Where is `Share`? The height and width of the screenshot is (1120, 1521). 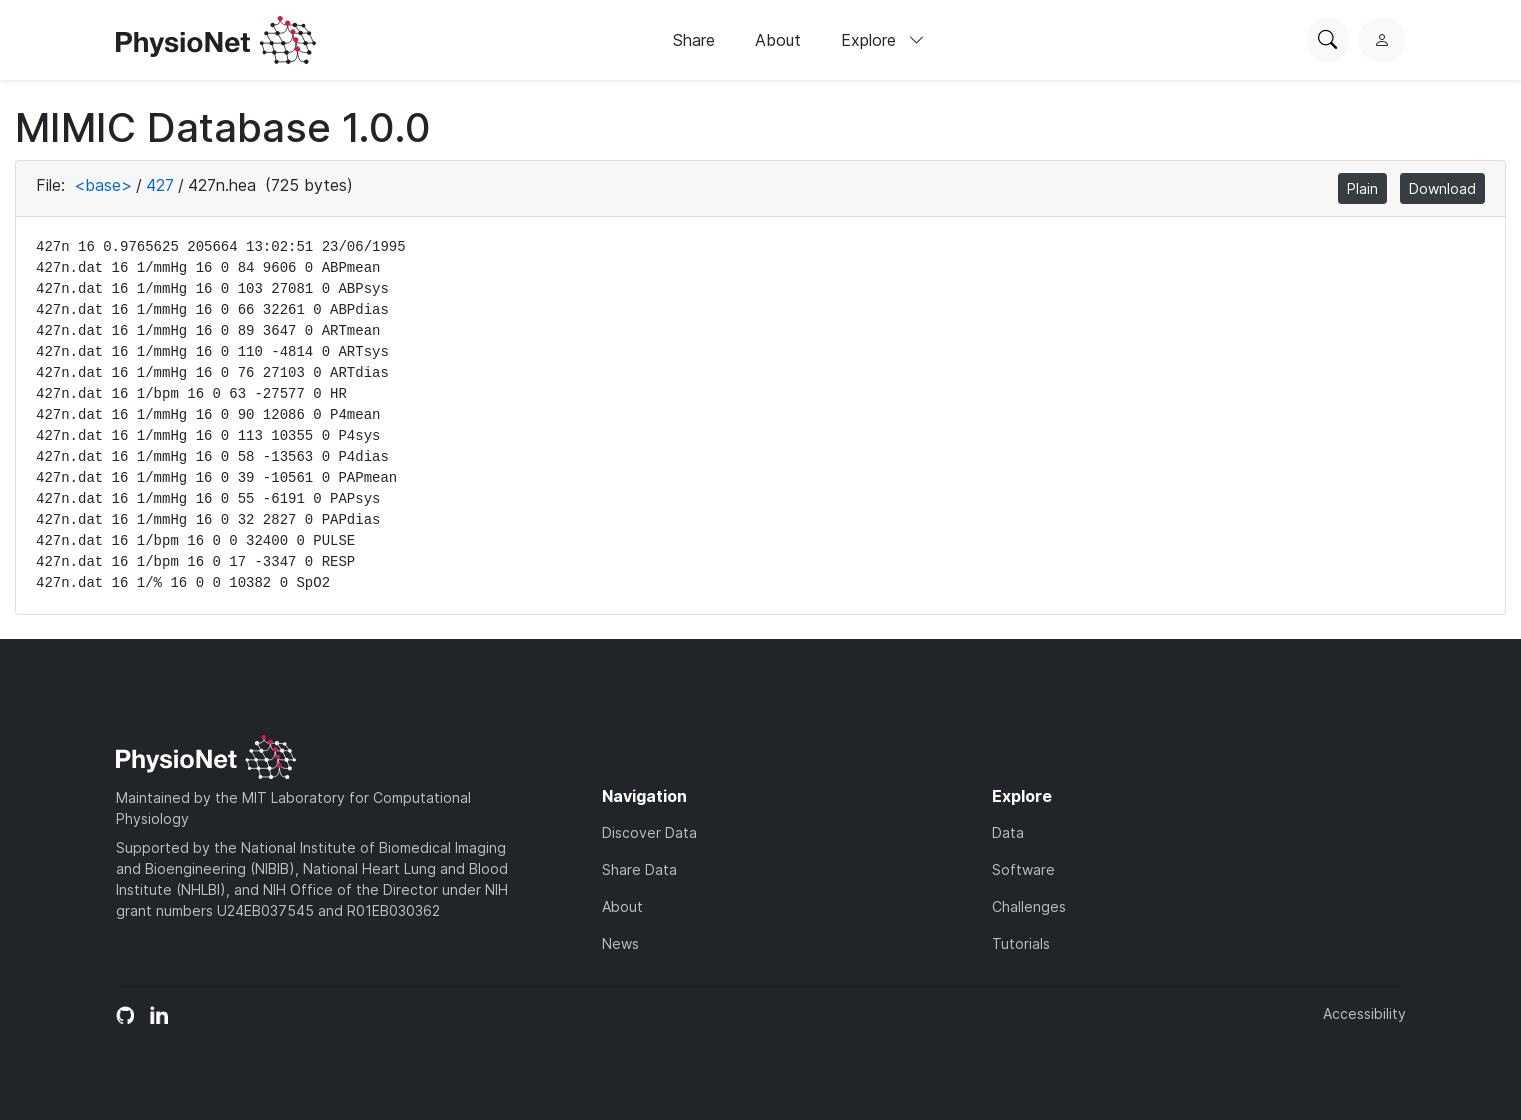 Share is located at coordinates (694, 40).